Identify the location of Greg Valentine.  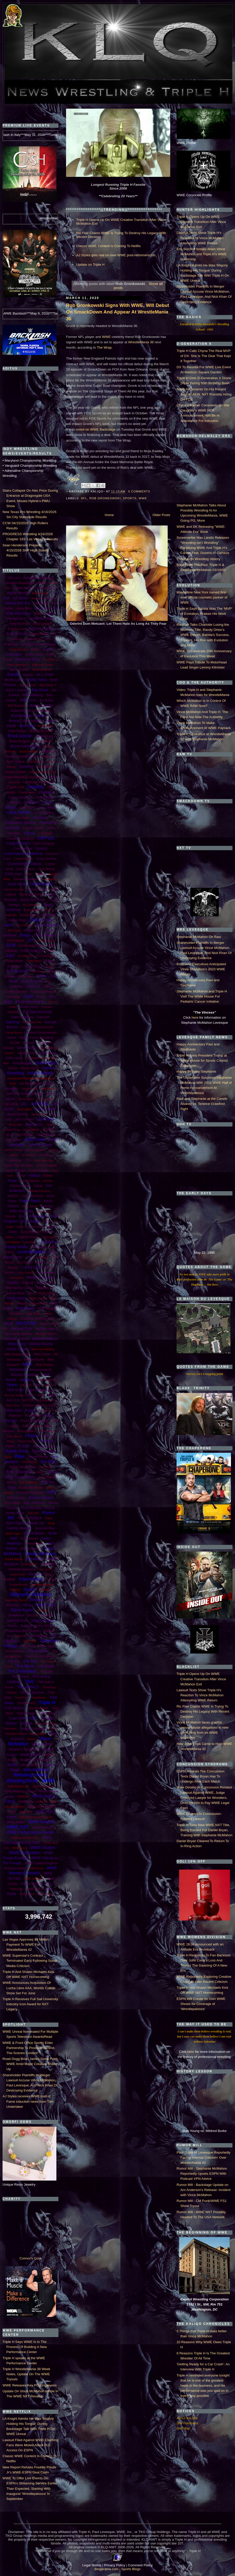
(48, 1047).